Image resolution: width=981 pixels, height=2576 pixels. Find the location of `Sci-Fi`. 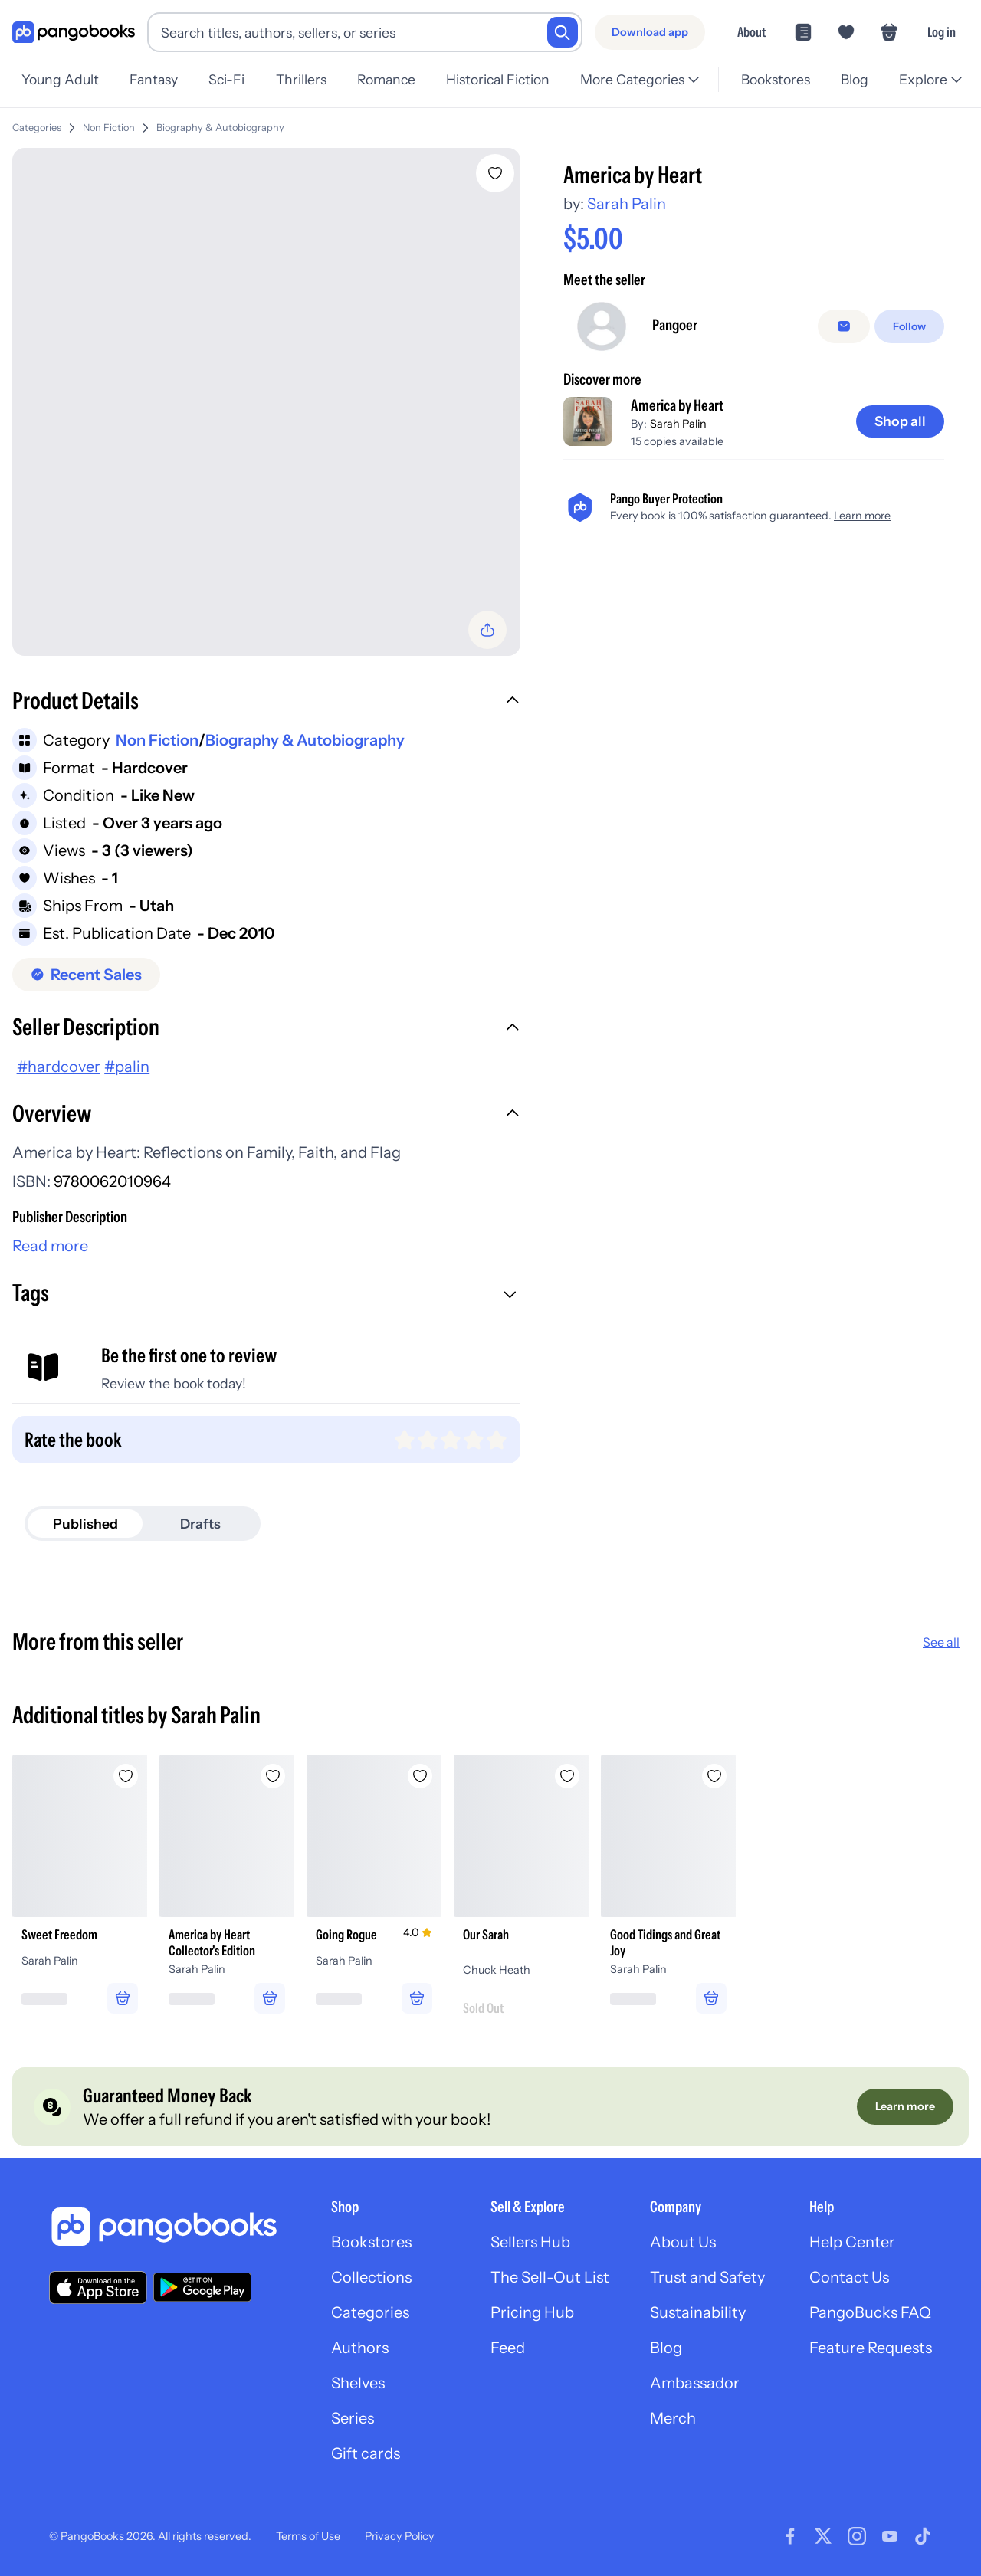

Sci-Fi is located at coordinates (226, 79).